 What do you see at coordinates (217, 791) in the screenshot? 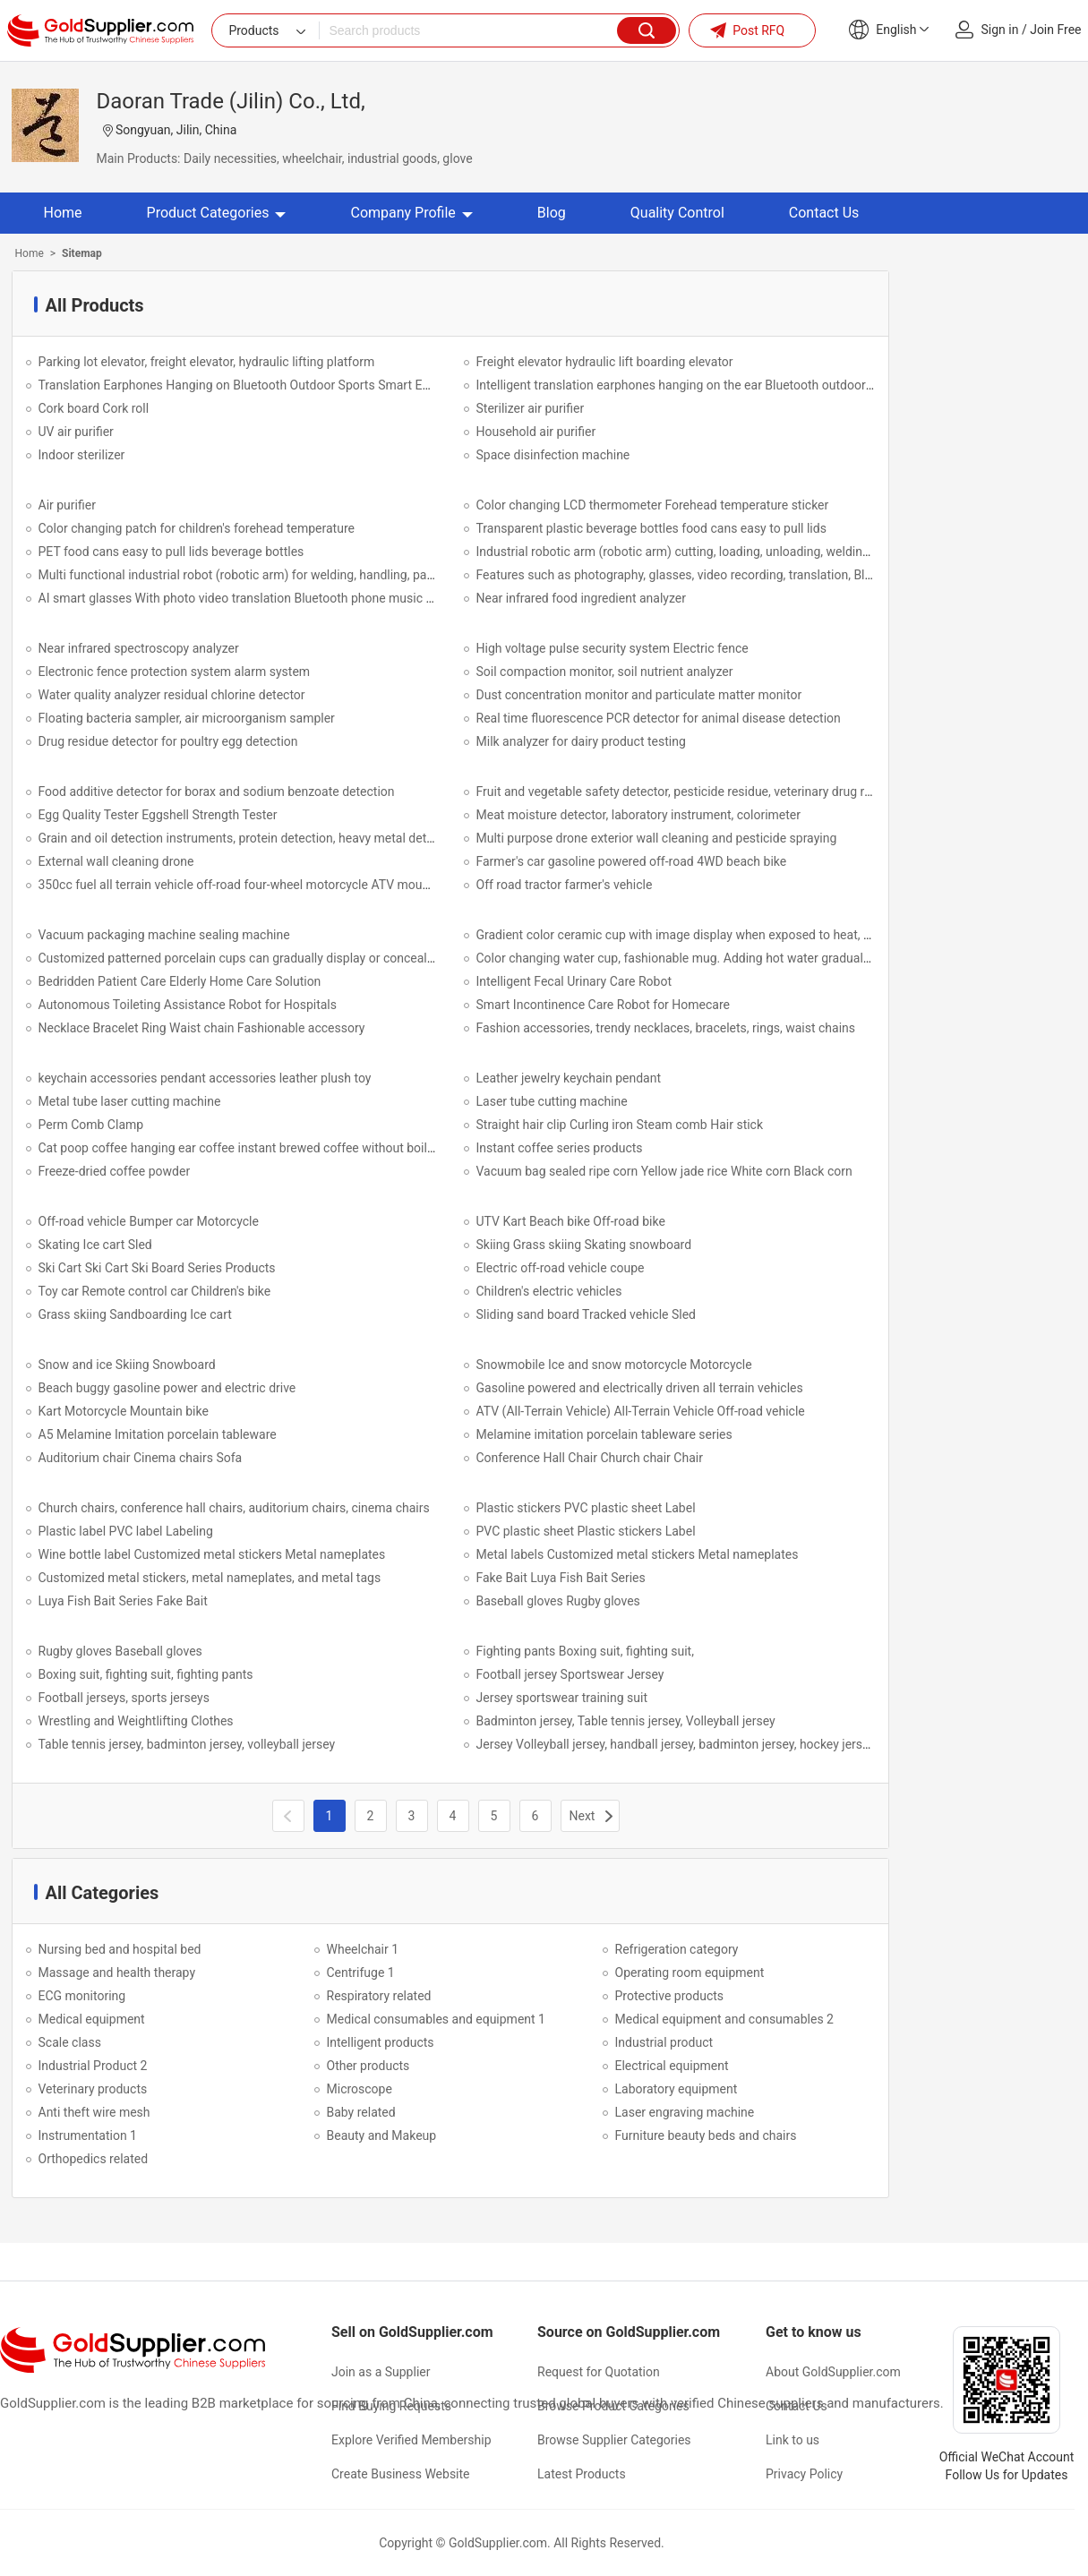
I see `Food additive detector for borax and sodium benzoate detection` at bounding box center [217, 791].